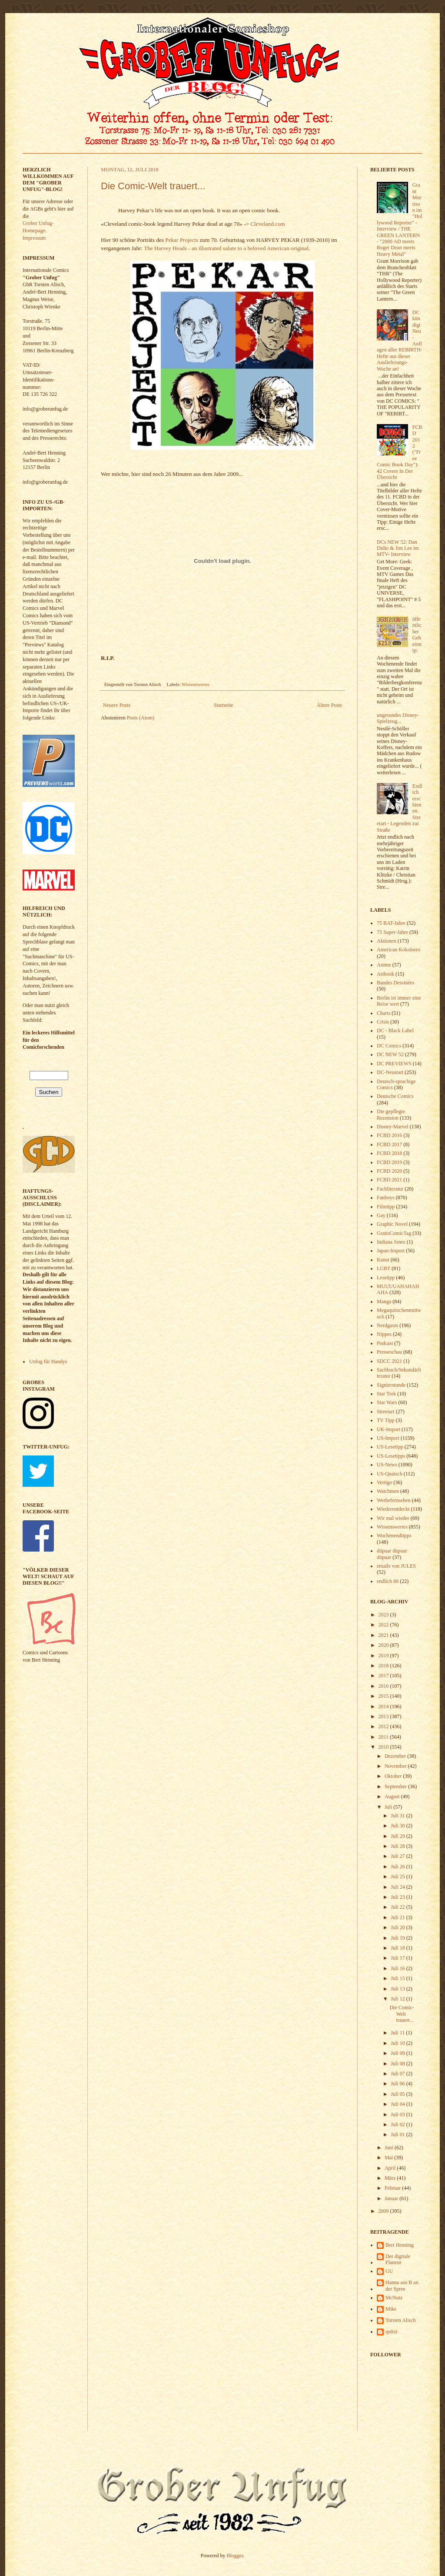  What do you see at coordinates (398, 1846) in the screenshot?
I see `Juli 28` at bounding box center [398, 1846].